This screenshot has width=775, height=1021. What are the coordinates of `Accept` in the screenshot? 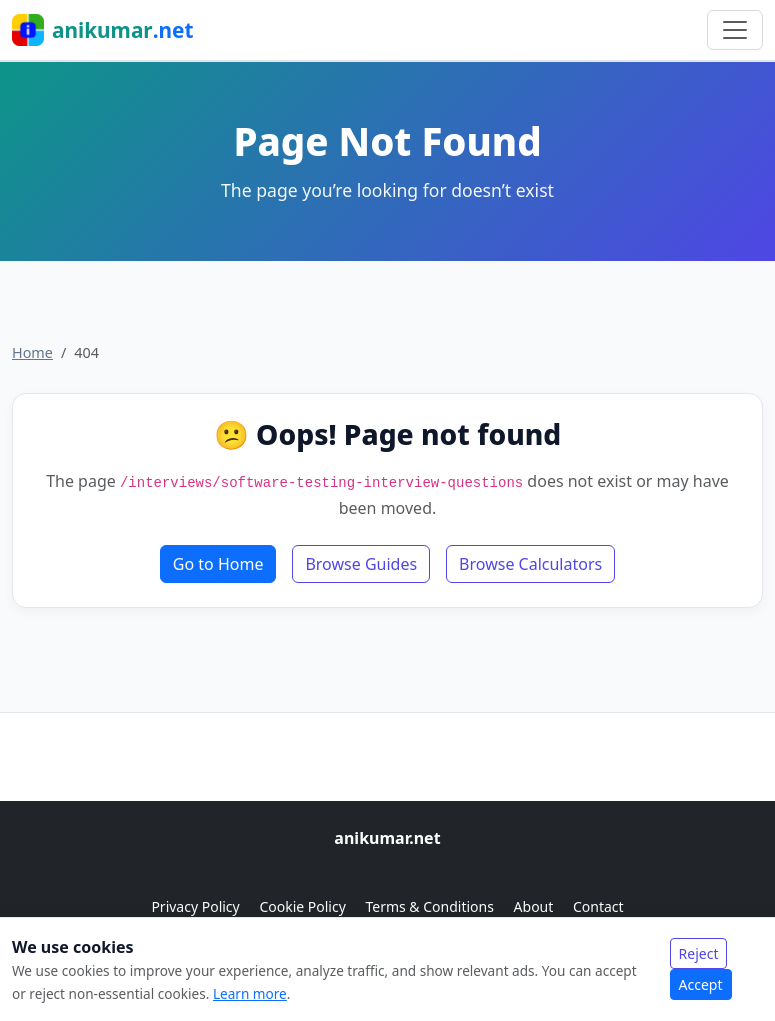 It's located at (701, 984).